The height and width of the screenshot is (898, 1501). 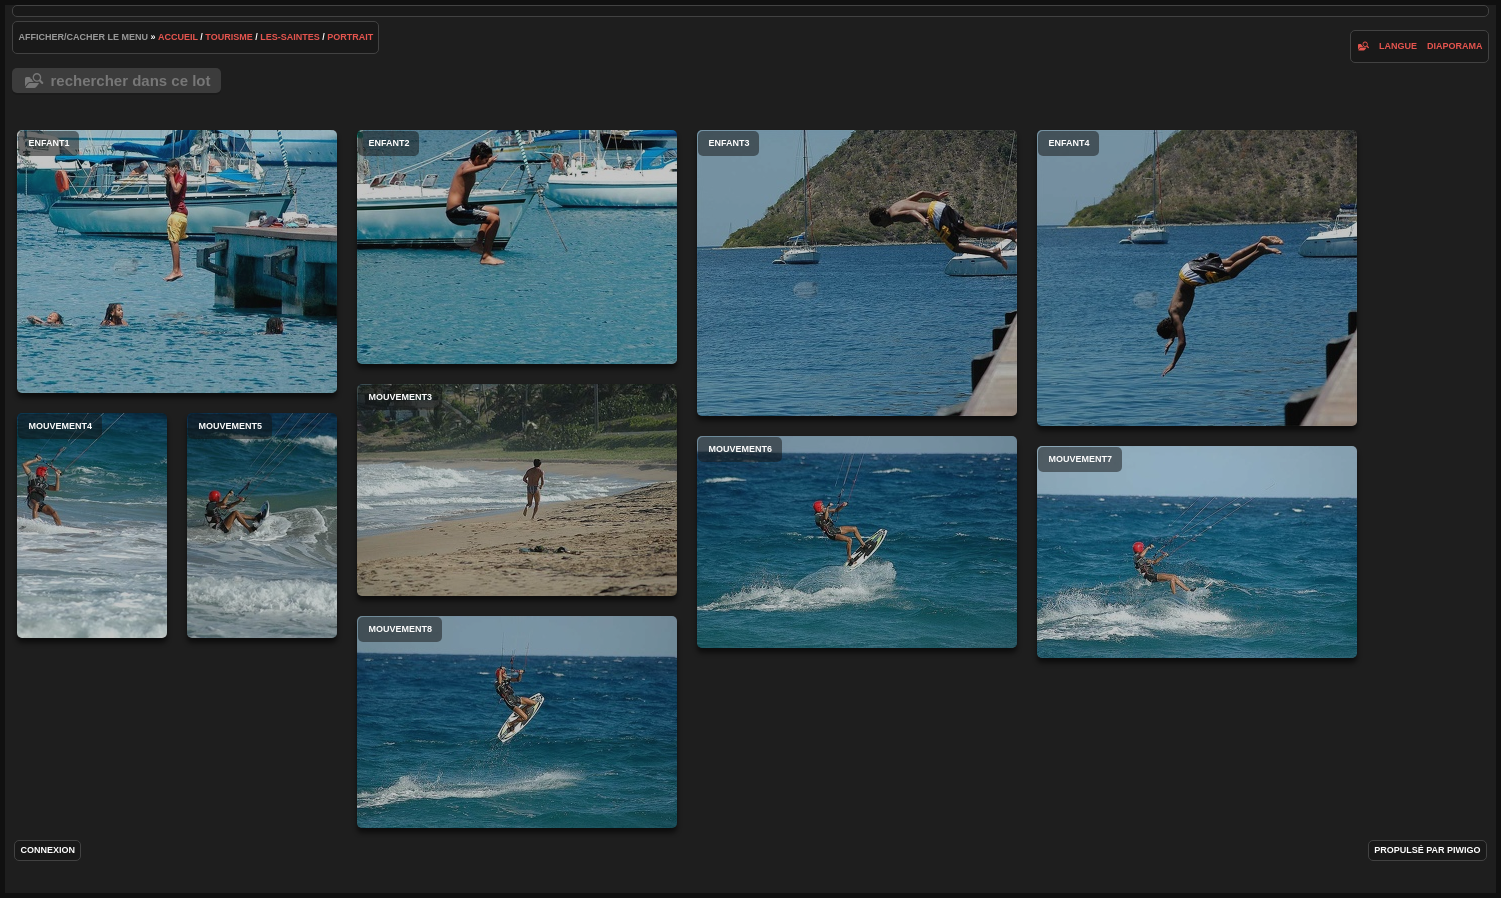 I want to click on mouvement8, so click(x=517, y=722).